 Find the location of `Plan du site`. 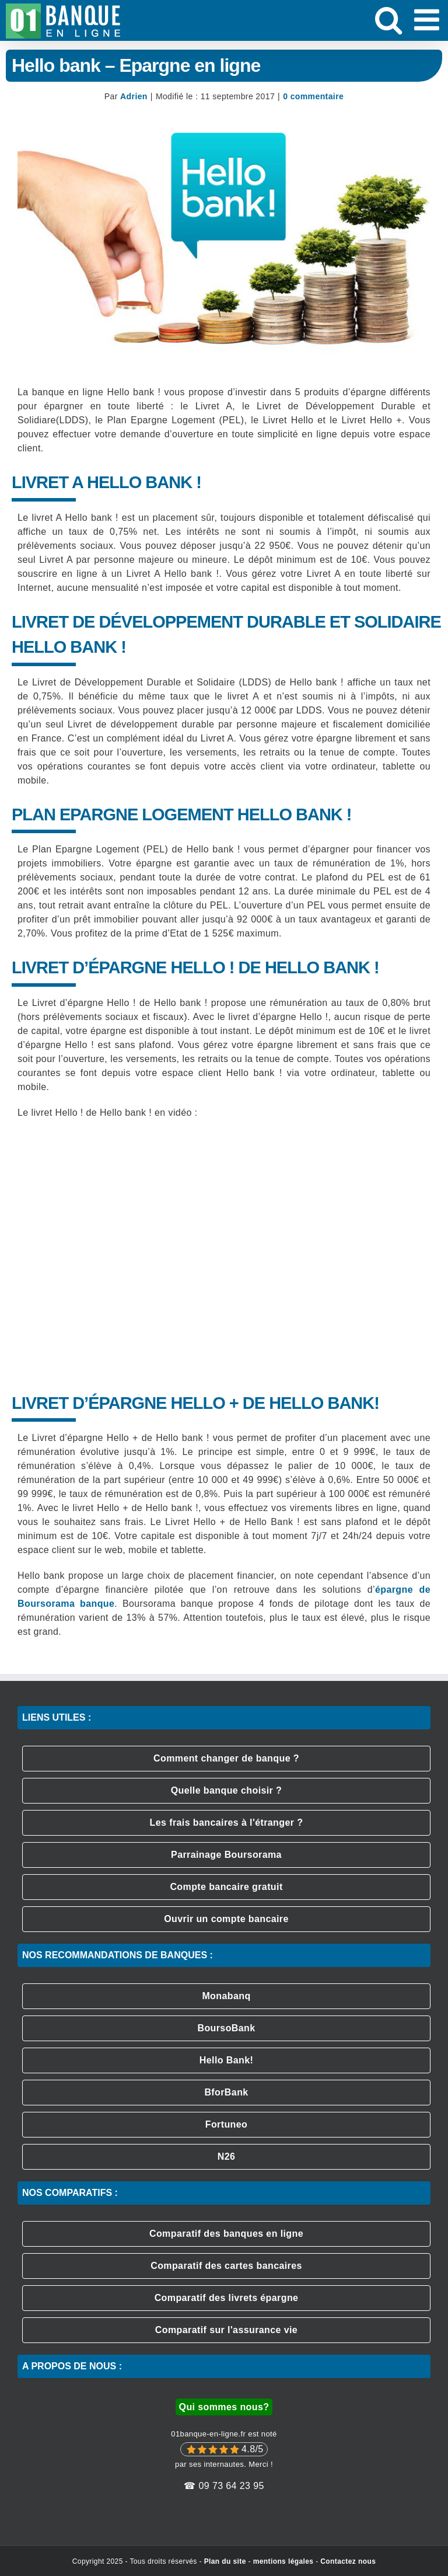

Plan du site is located at coordinates (225, 2561).